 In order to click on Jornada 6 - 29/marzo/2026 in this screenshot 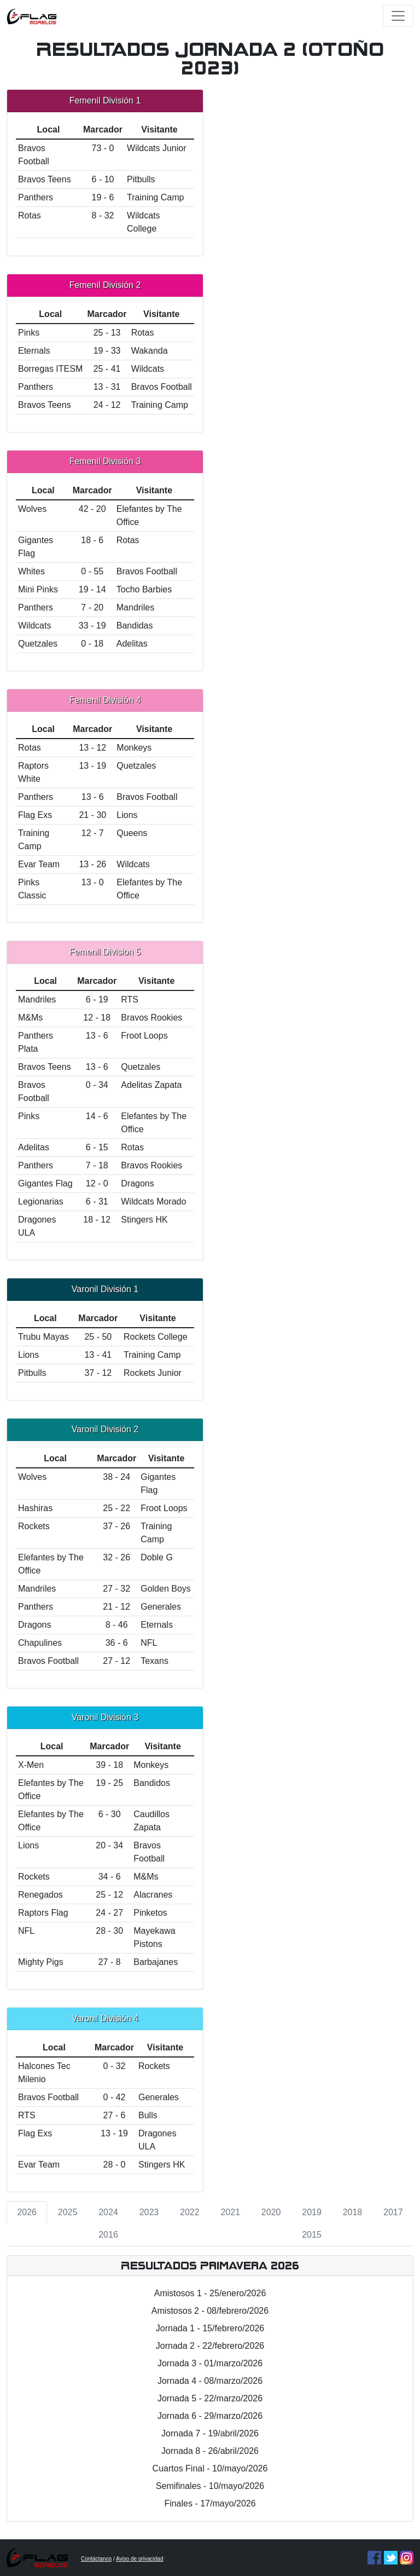, I will do `click(210, 2416)`.